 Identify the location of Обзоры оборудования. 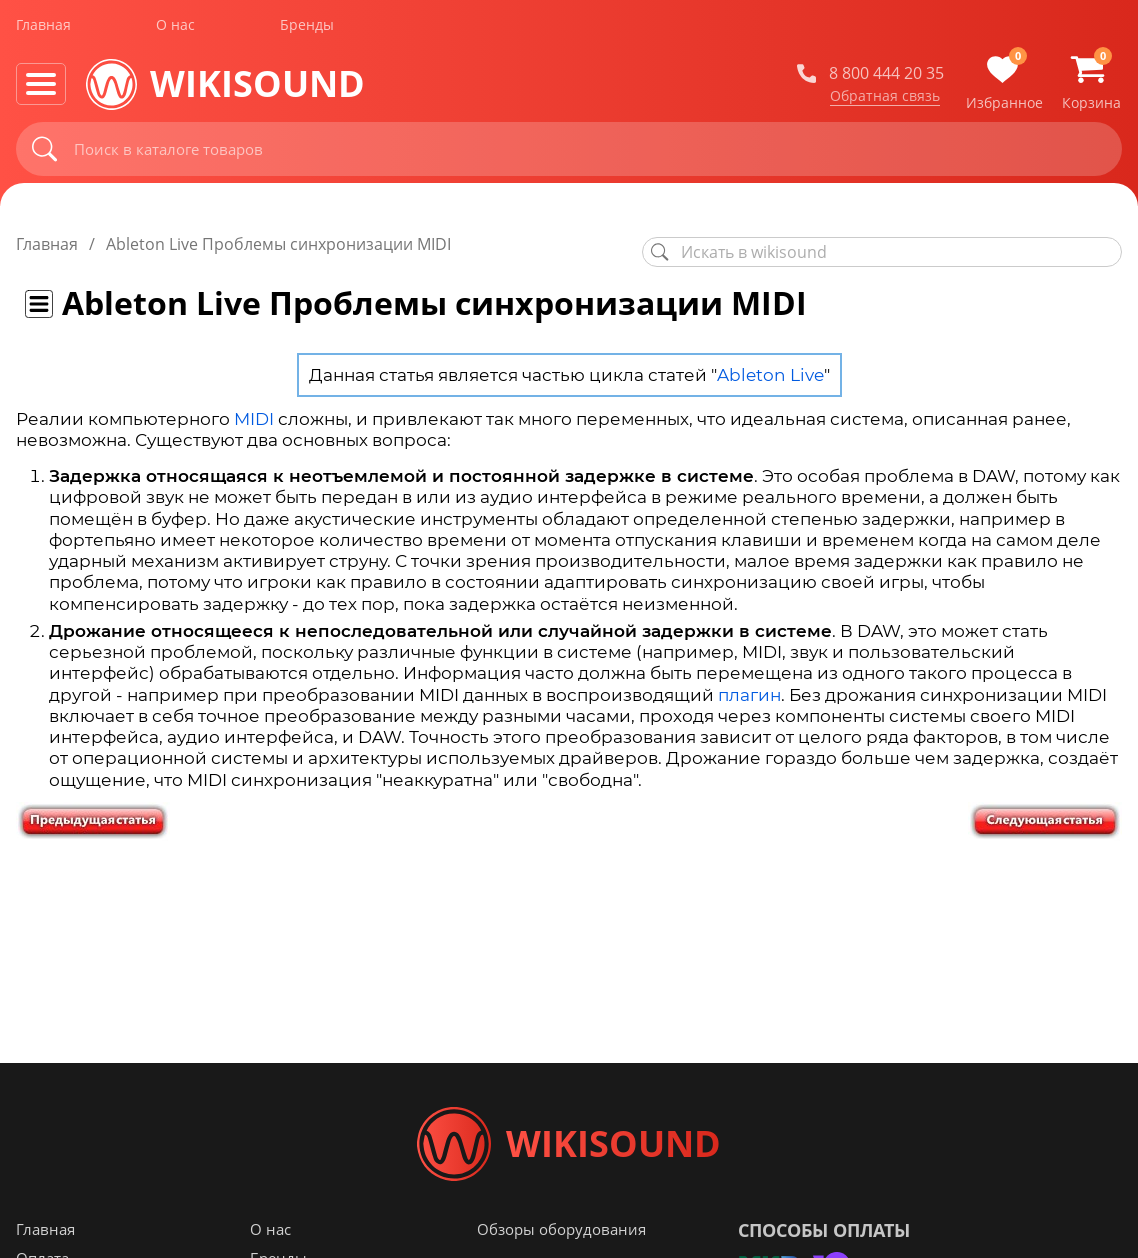
(561, 1237).